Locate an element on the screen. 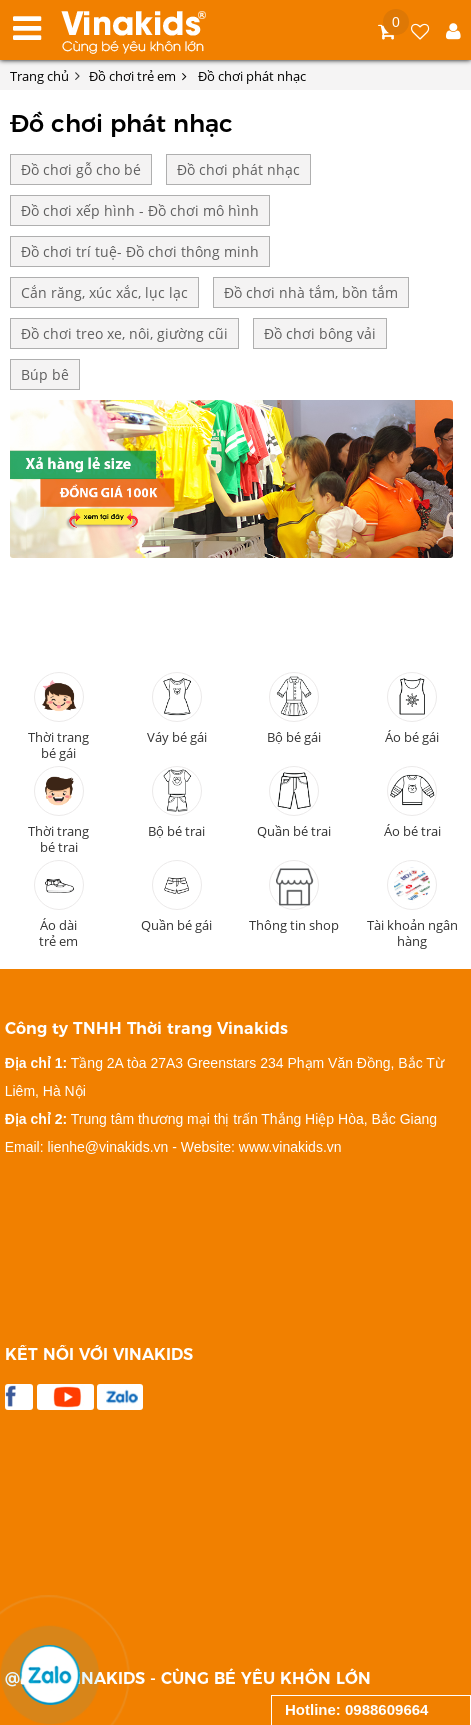 The image size is (471, 1725). Đồ chơi gỗ cho bé is located at coordinates (81, 169).